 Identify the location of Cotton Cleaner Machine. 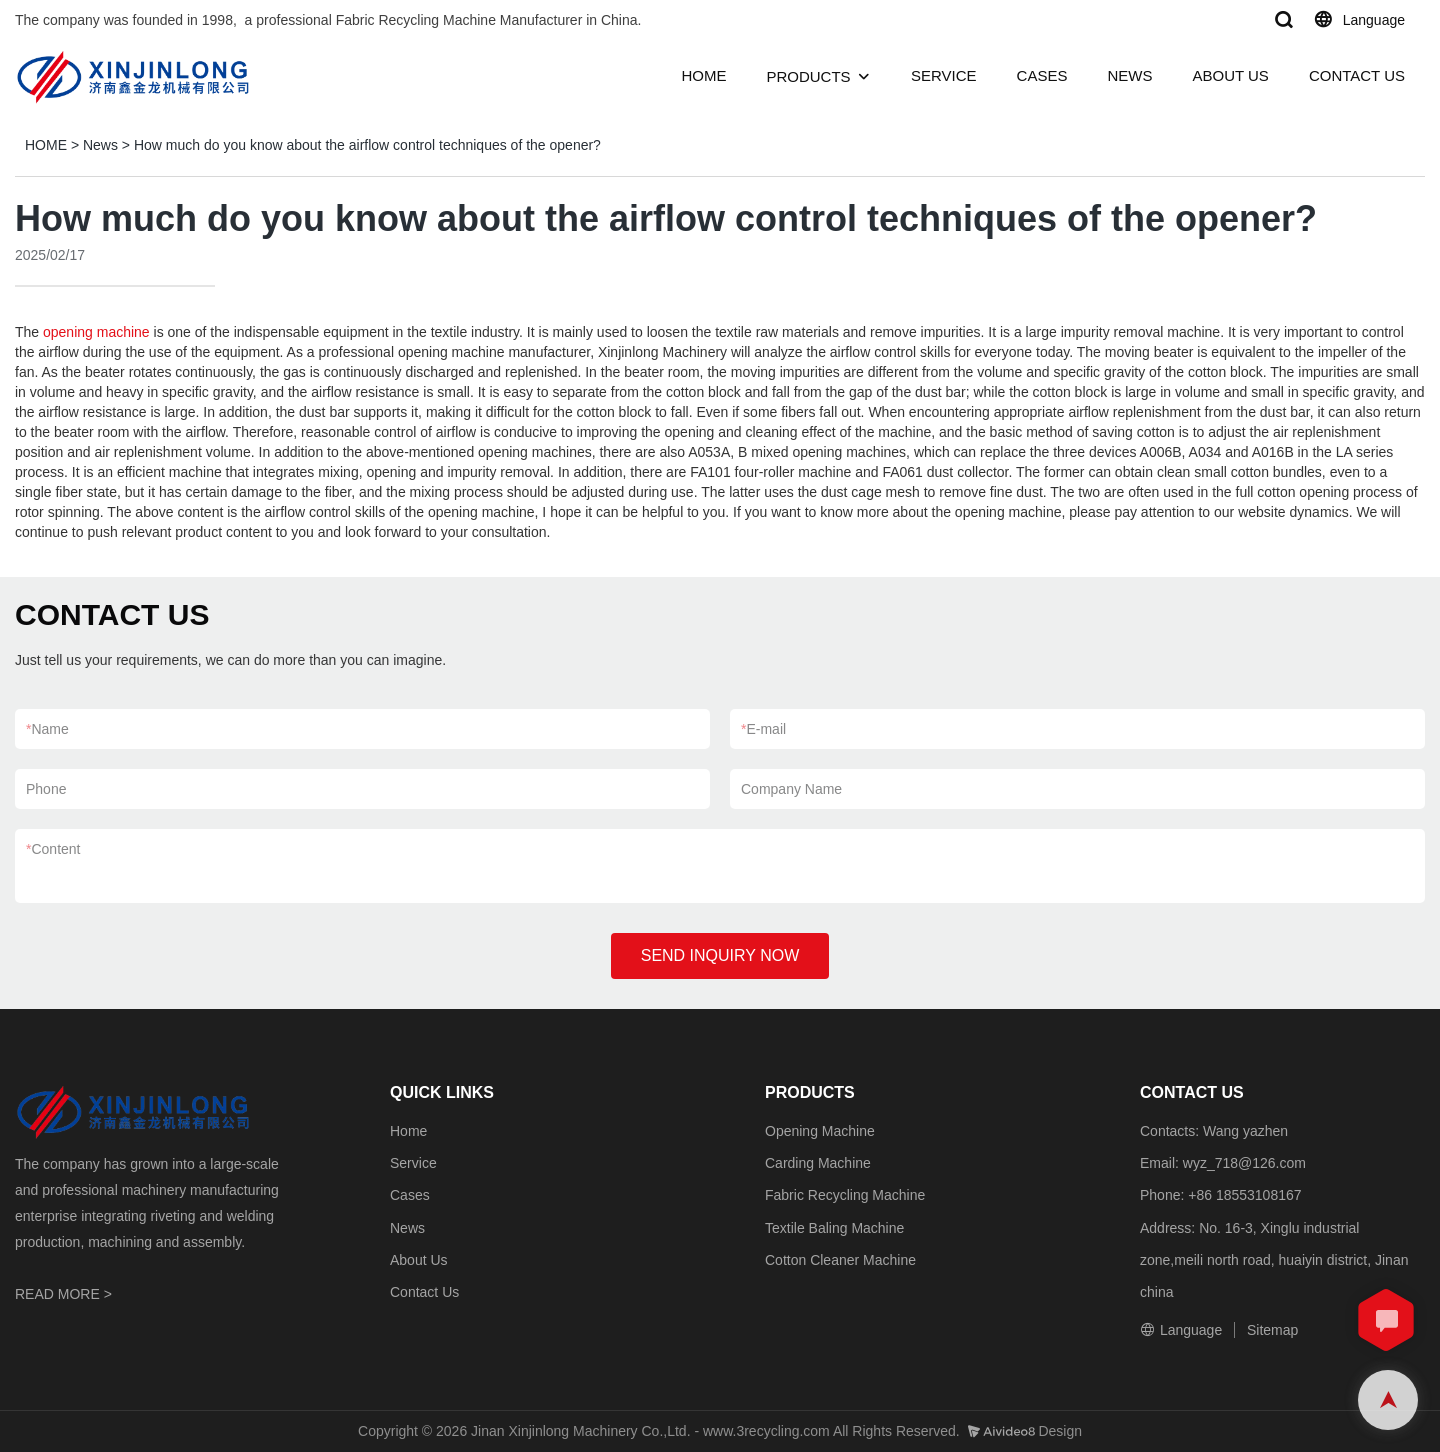
(840, 1260).